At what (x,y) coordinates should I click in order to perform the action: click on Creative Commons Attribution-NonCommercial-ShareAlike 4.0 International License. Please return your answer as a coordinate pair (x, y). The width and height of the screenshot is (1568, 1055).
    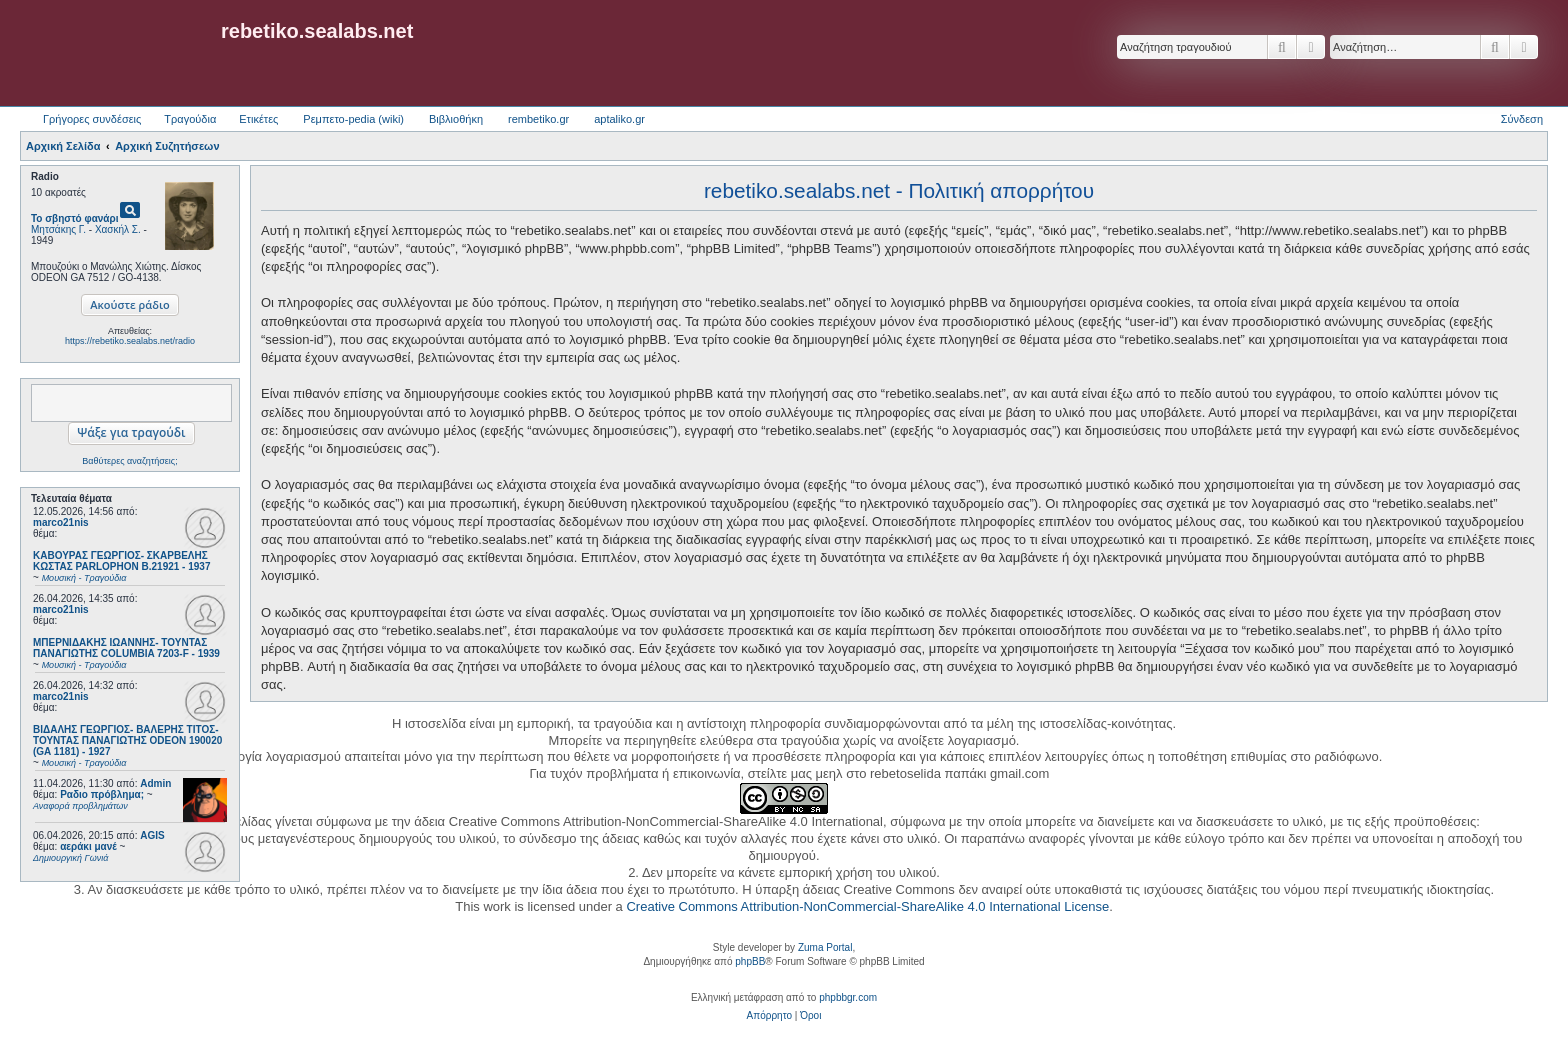
    Looking at the image, I should click on (867, 906).